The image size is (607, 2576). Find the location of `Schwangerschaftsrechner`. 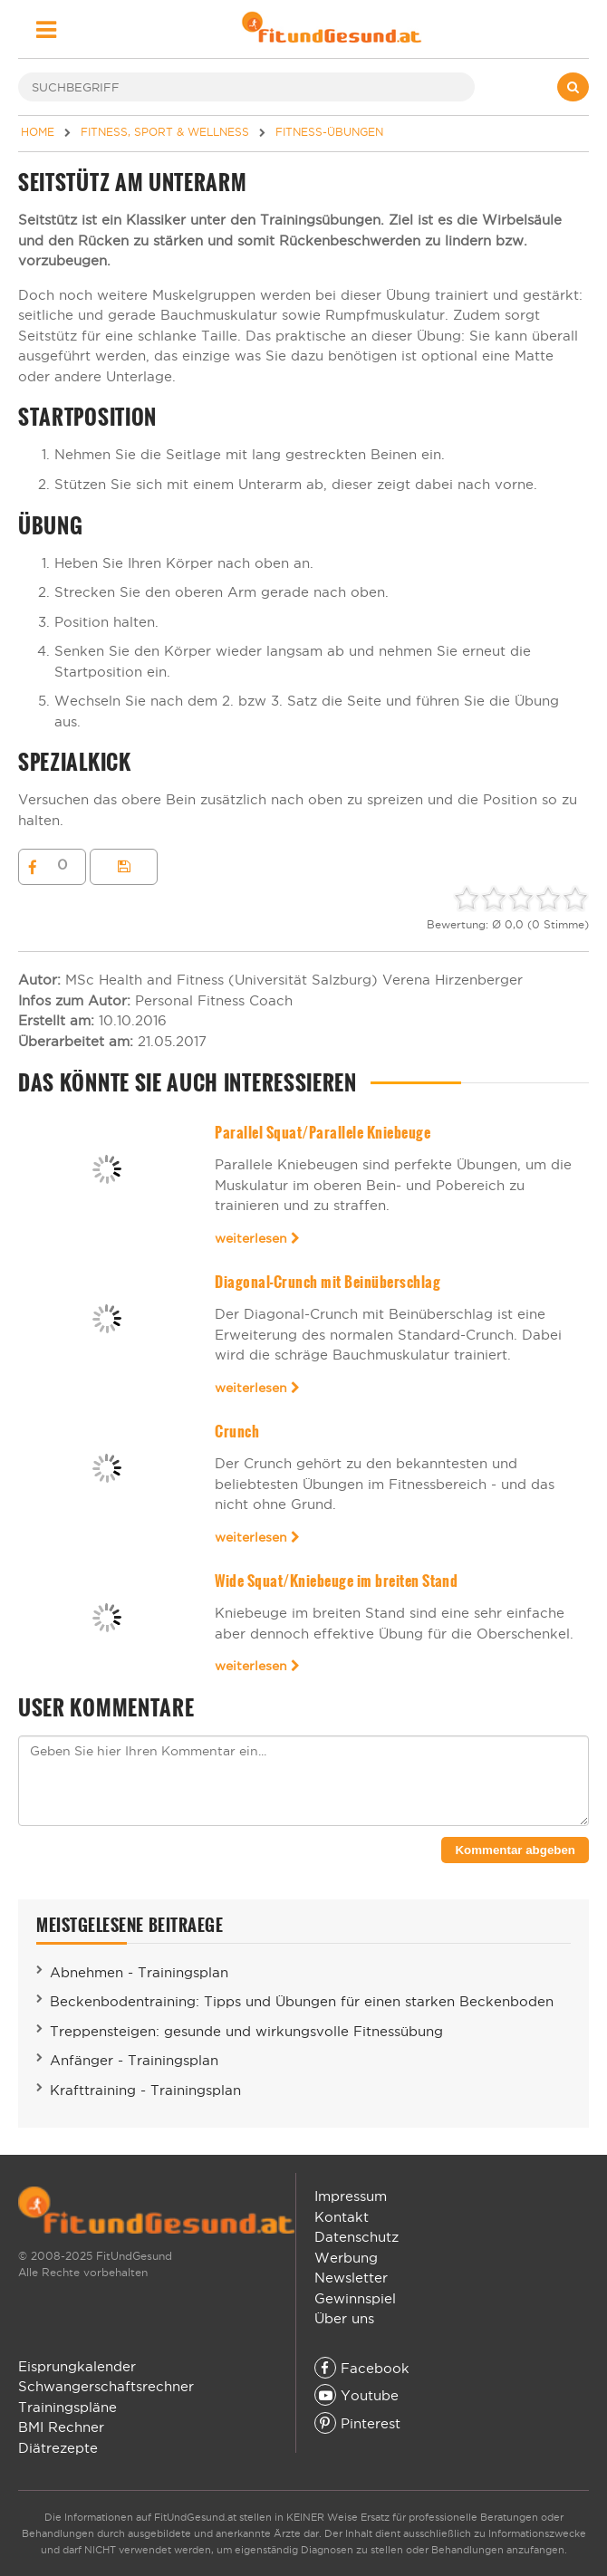

Schwangerschaftsrechner is located at coordinates (106, 2386).